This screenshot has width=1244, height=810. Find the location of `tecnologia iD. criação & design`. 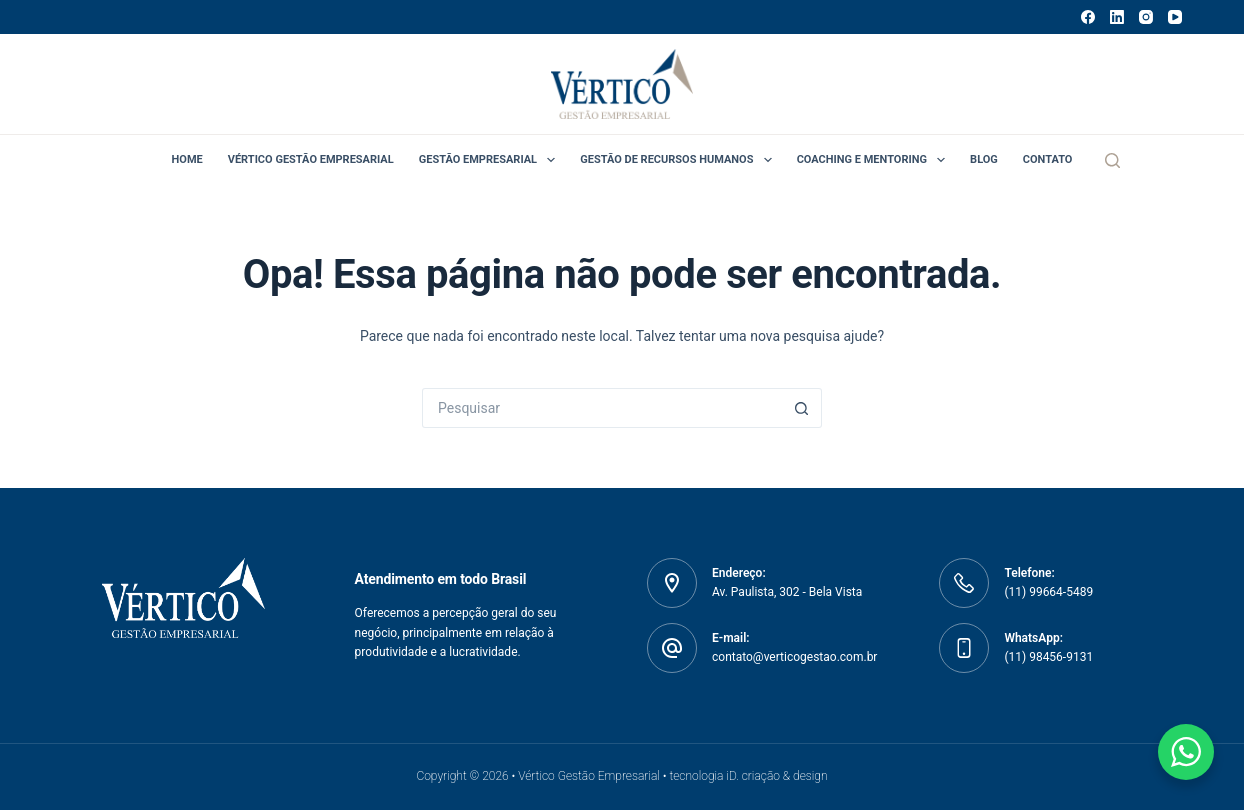

tecnologia iD. criação & design is located at coordinates (748, 776).